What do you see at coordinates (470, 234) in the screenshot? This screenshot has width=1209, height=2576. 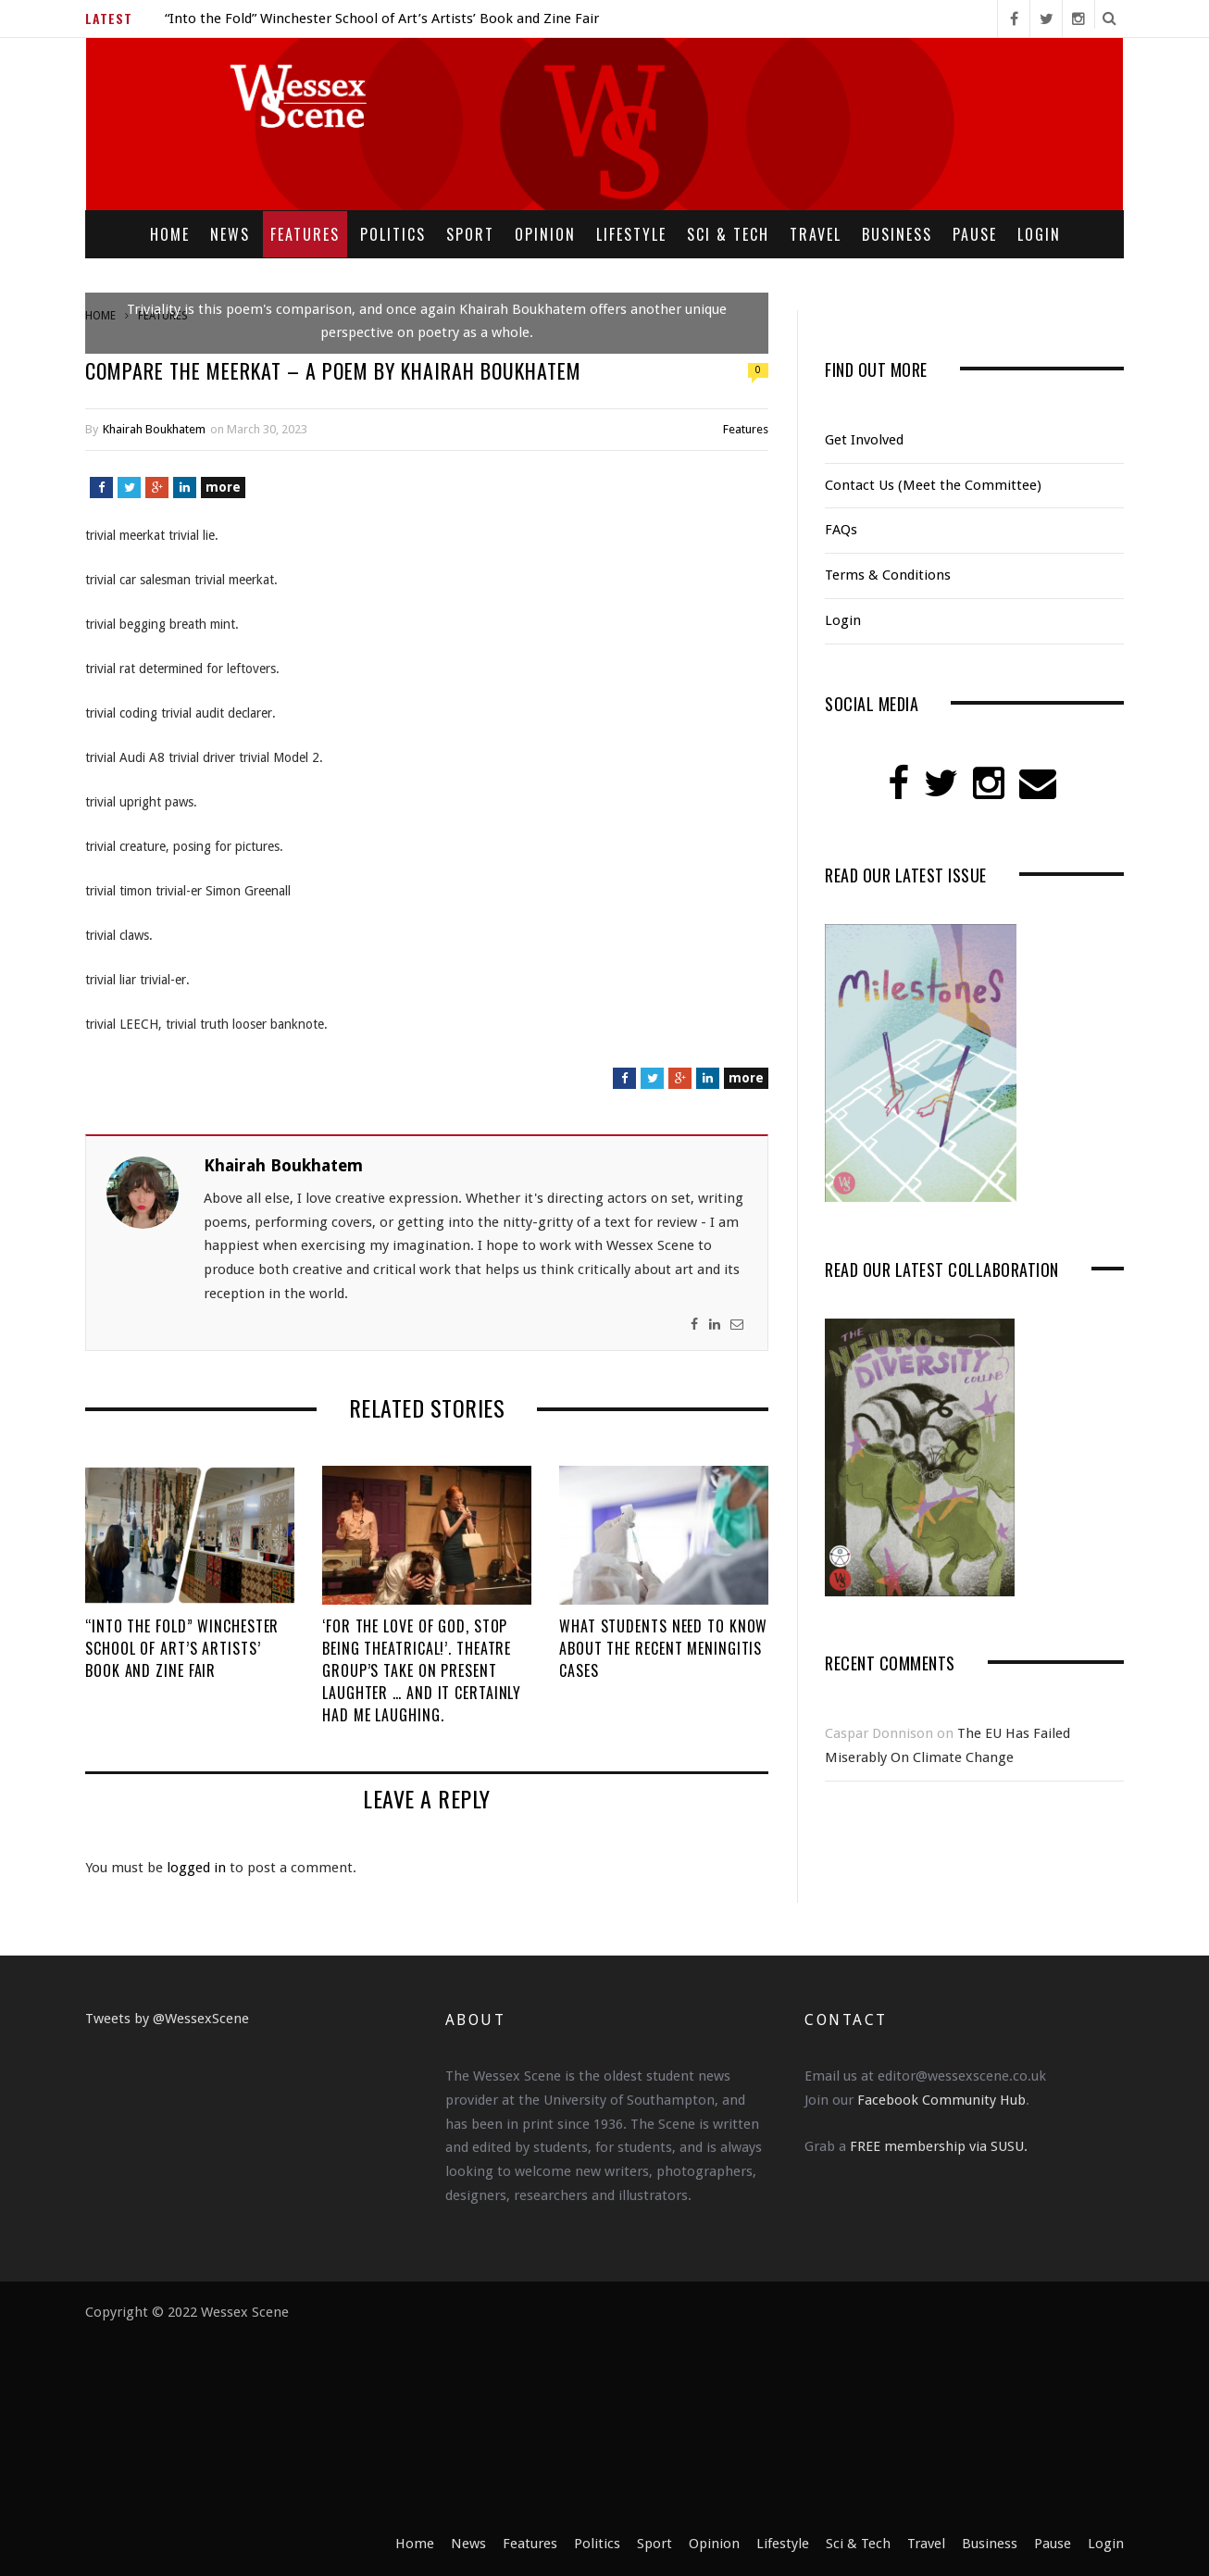 I see `Sport` at bounding box center [470, 234].